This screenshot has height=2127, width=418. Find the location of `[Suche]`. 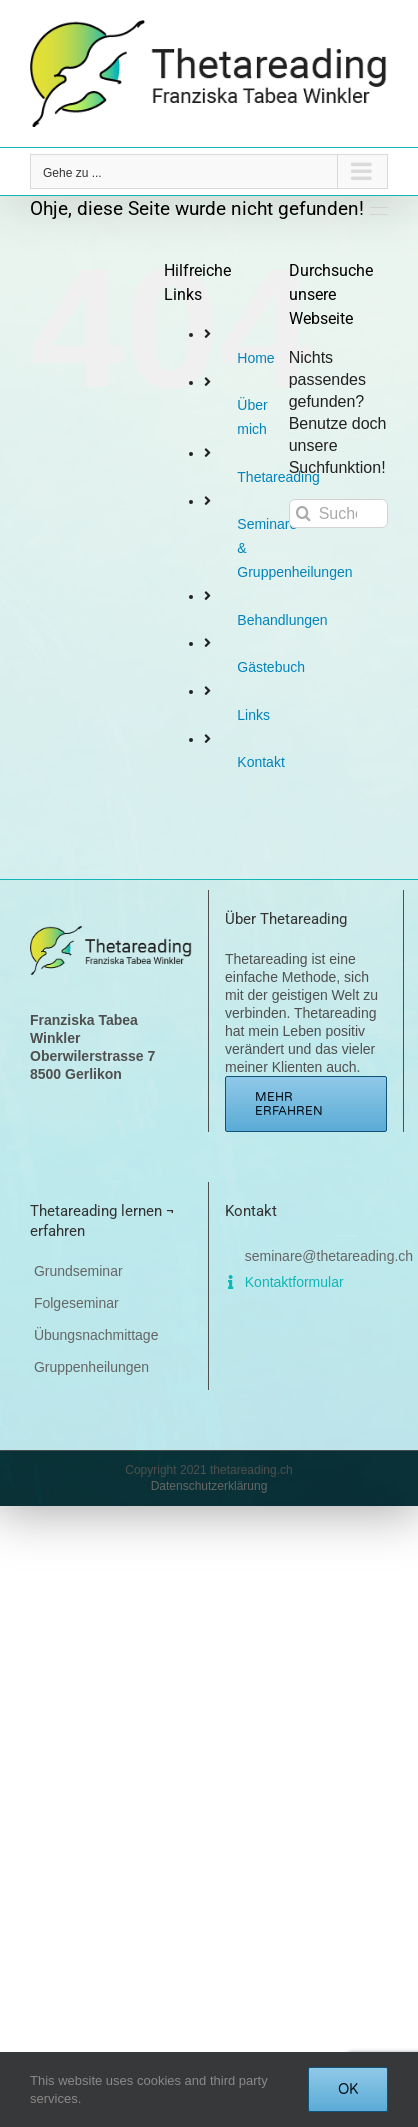

[Suche] is located at coordinates (303, 513).